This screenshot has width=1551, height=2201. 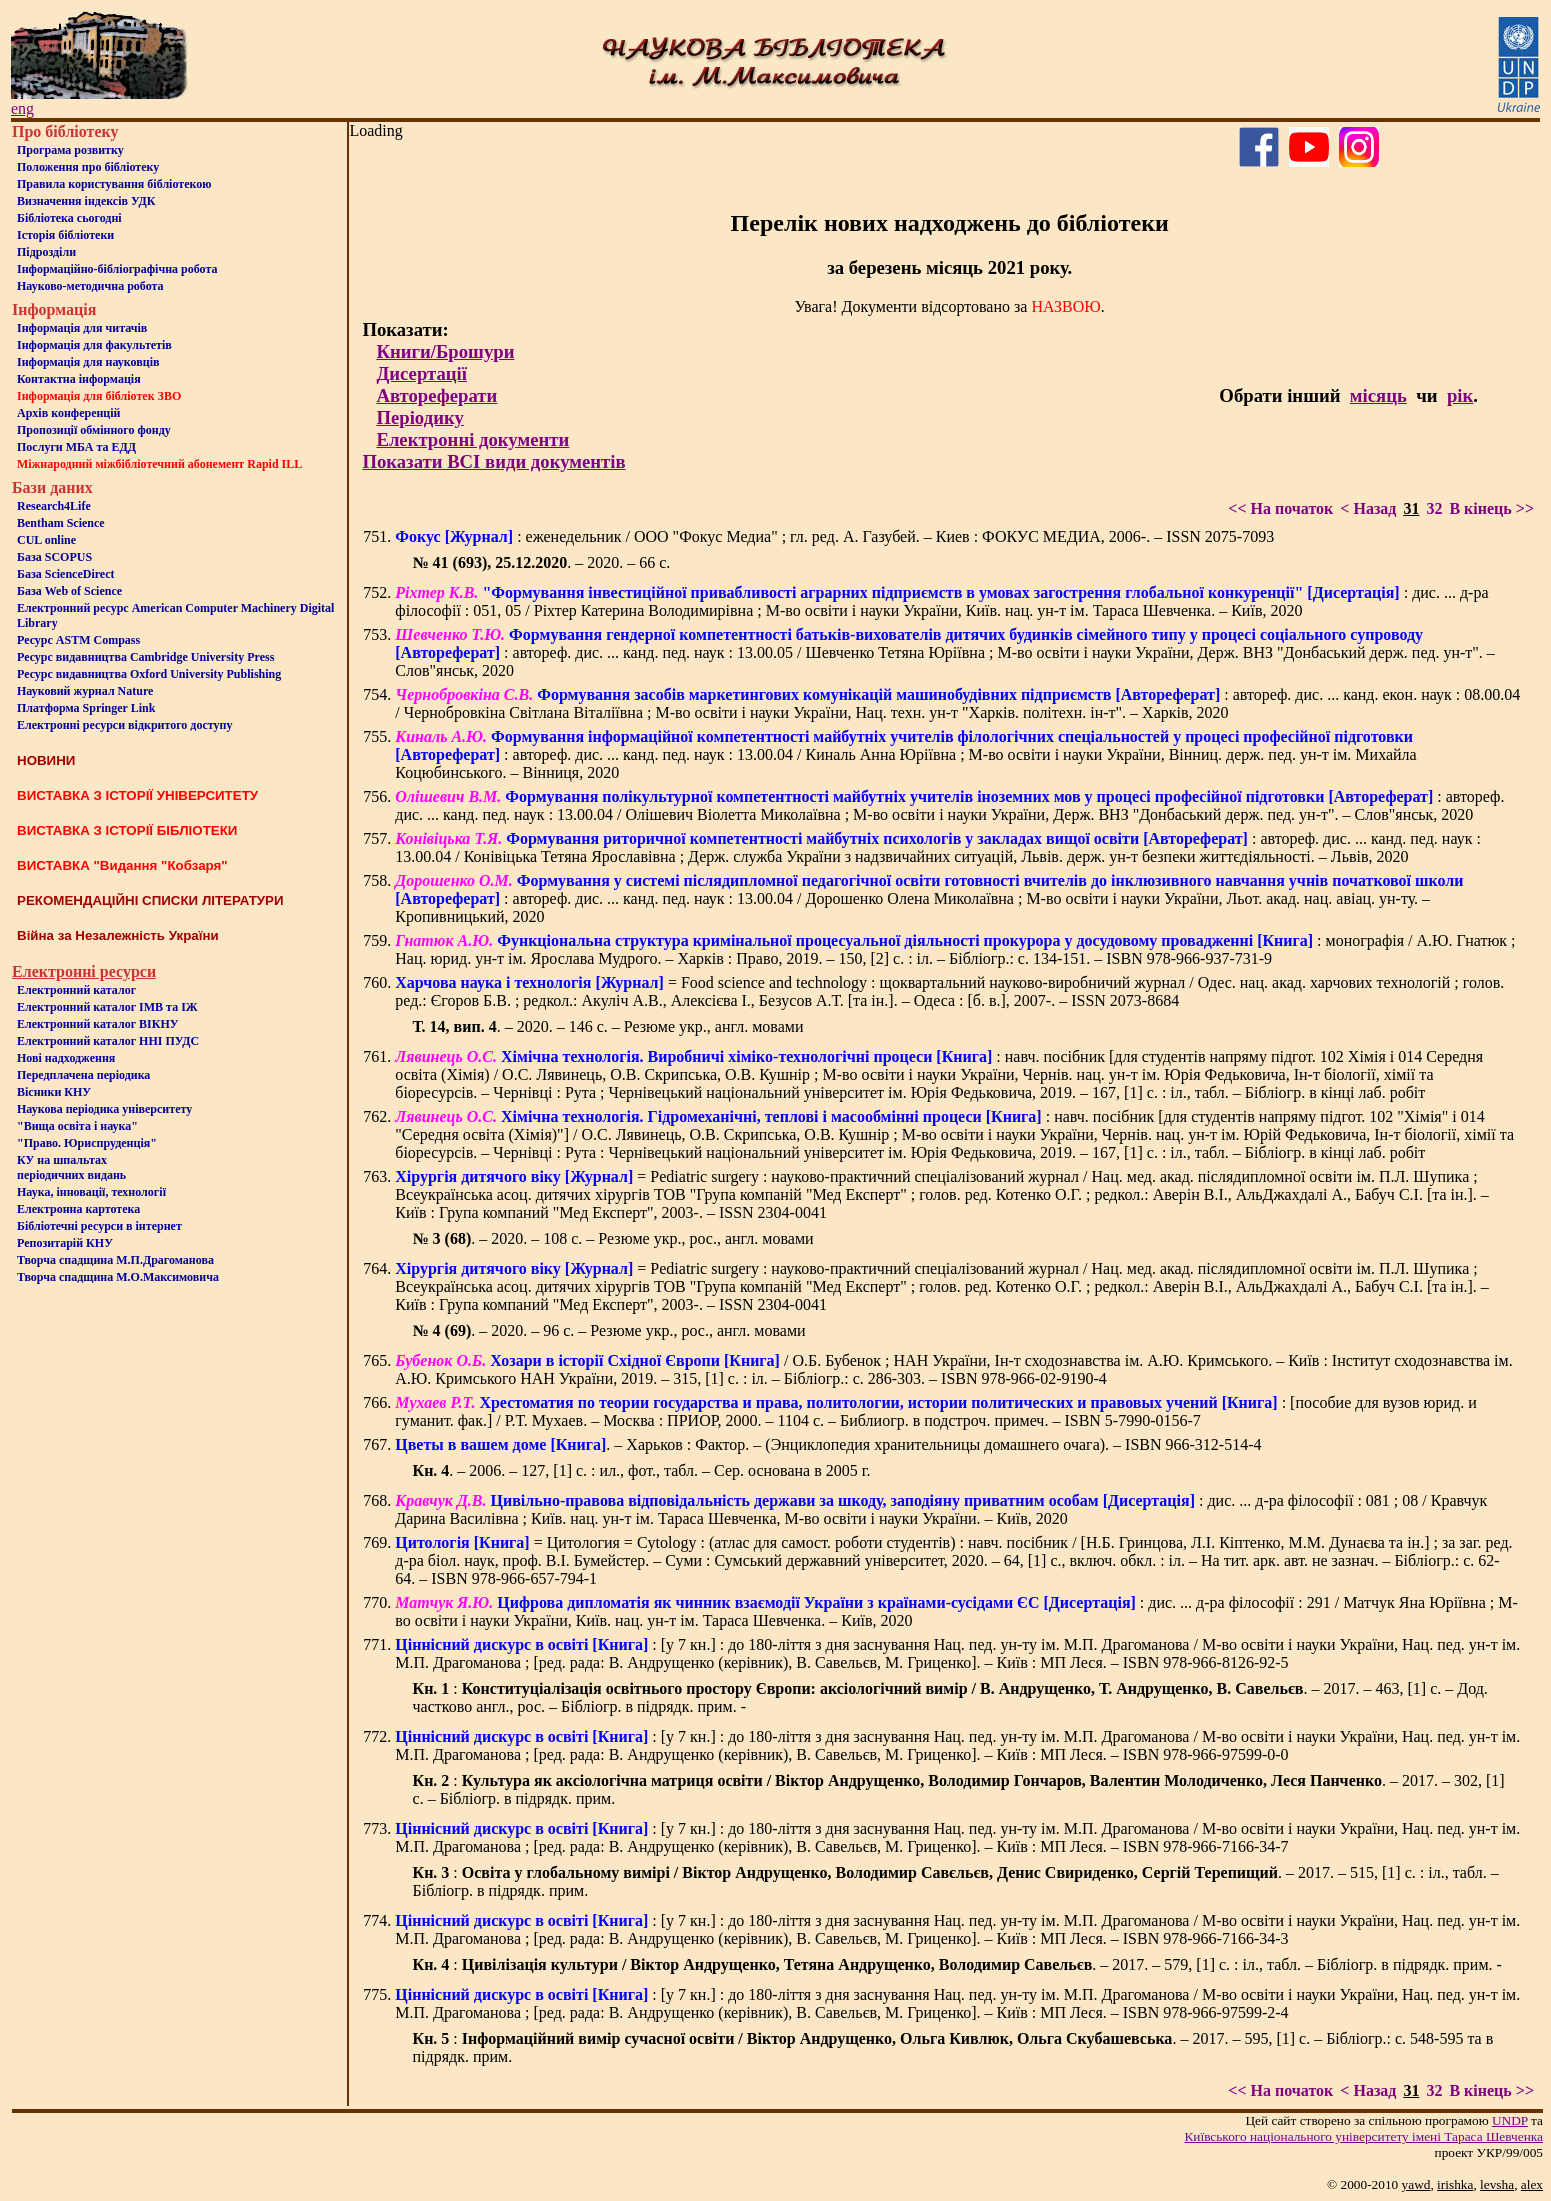 What do you see at coordinates (88, 167) in the screenshot?
I see `Положення про бiблiотеку` at bounding box center [88, 167].